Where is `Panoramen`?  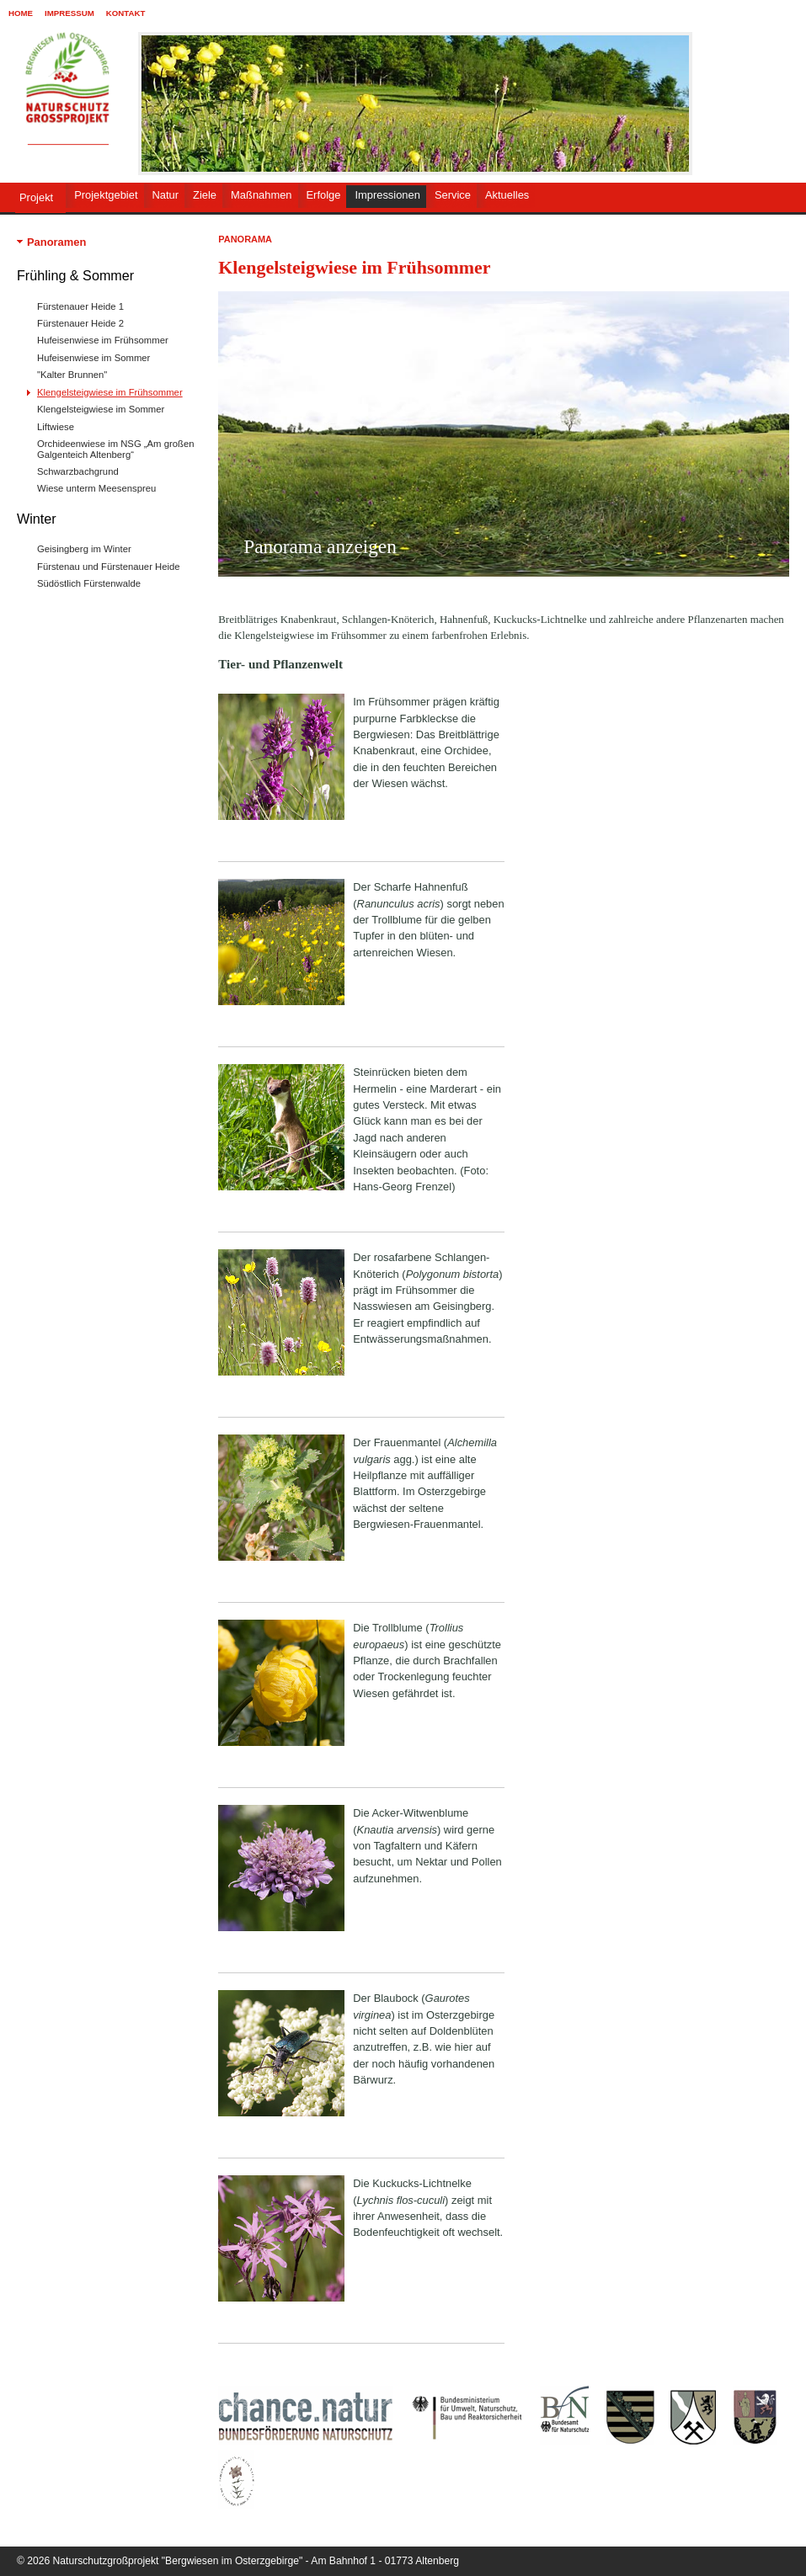
Panoramen is located at coordinates (56, 242).